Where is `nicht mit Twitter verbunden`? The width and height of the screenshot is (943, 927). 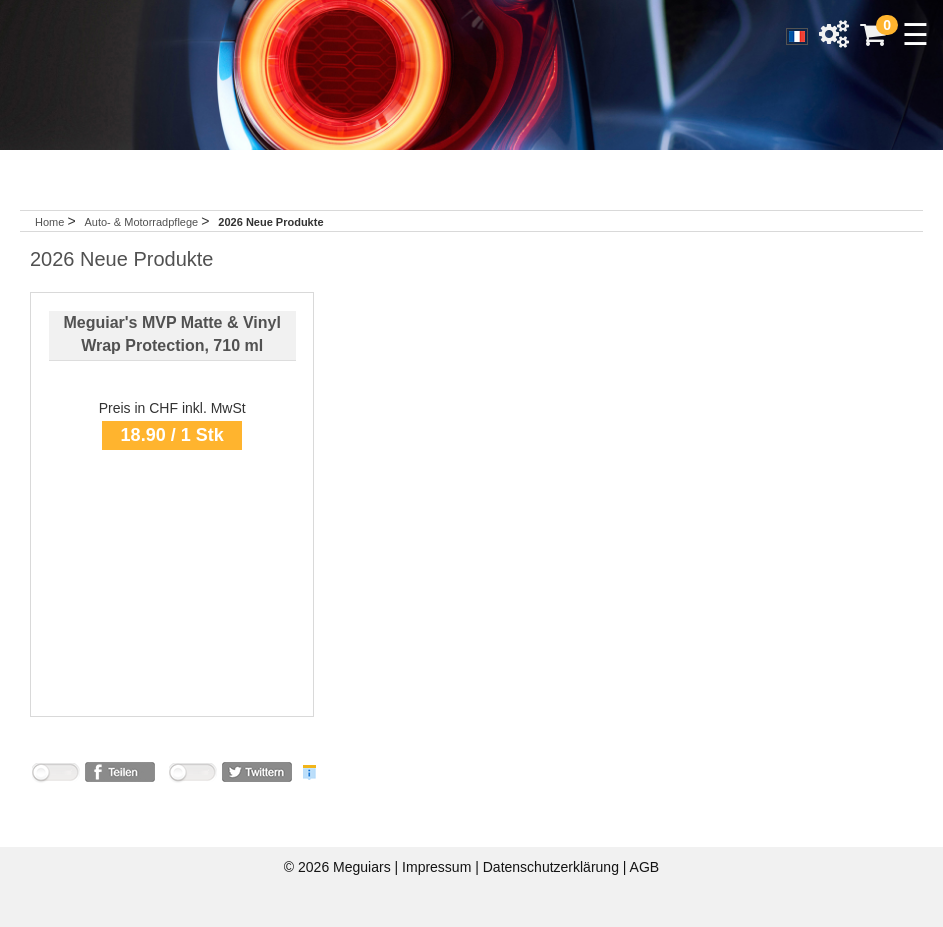 nicht mit Twitter verbunden is located at coordinates (192, 775).